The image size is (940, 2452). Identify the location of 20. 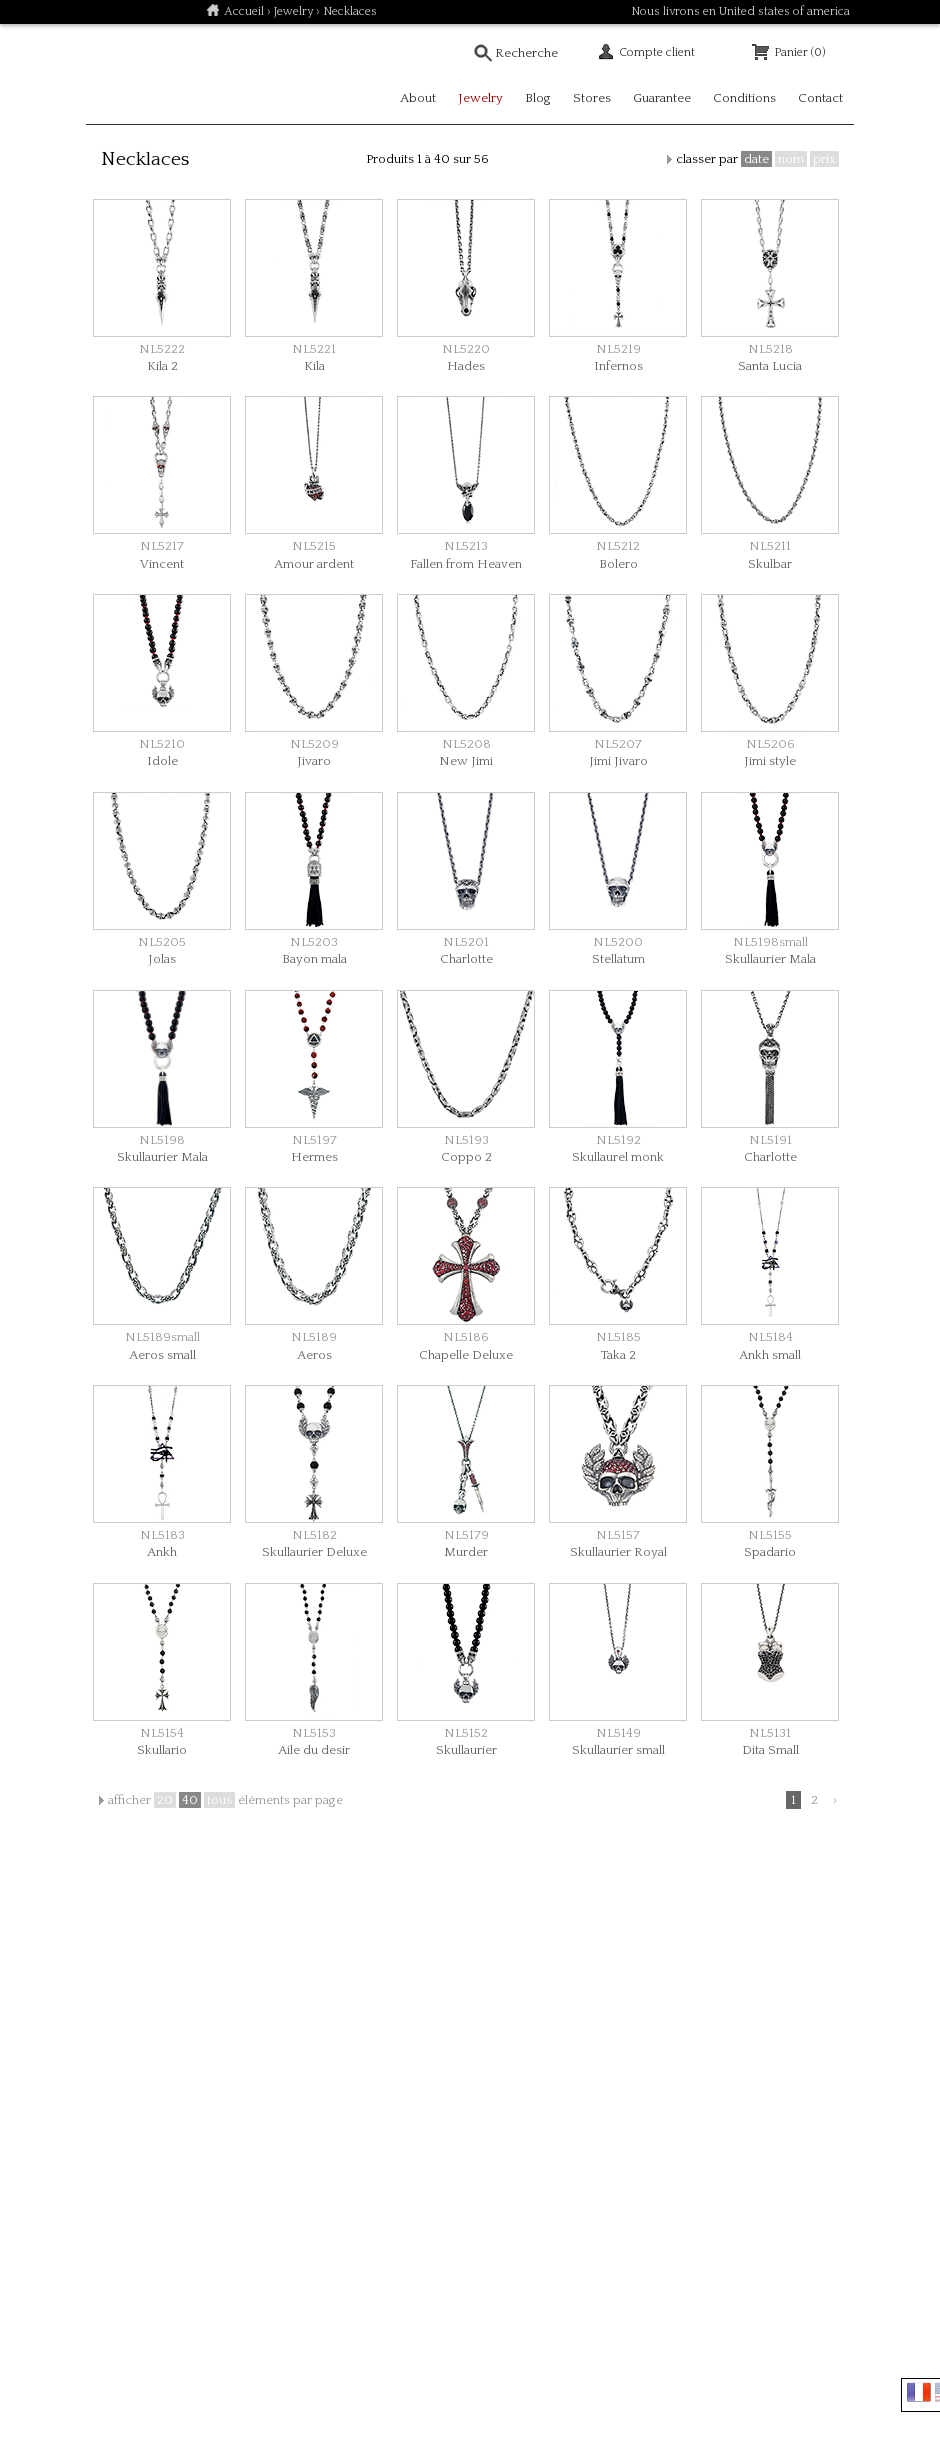
(165, 1800).